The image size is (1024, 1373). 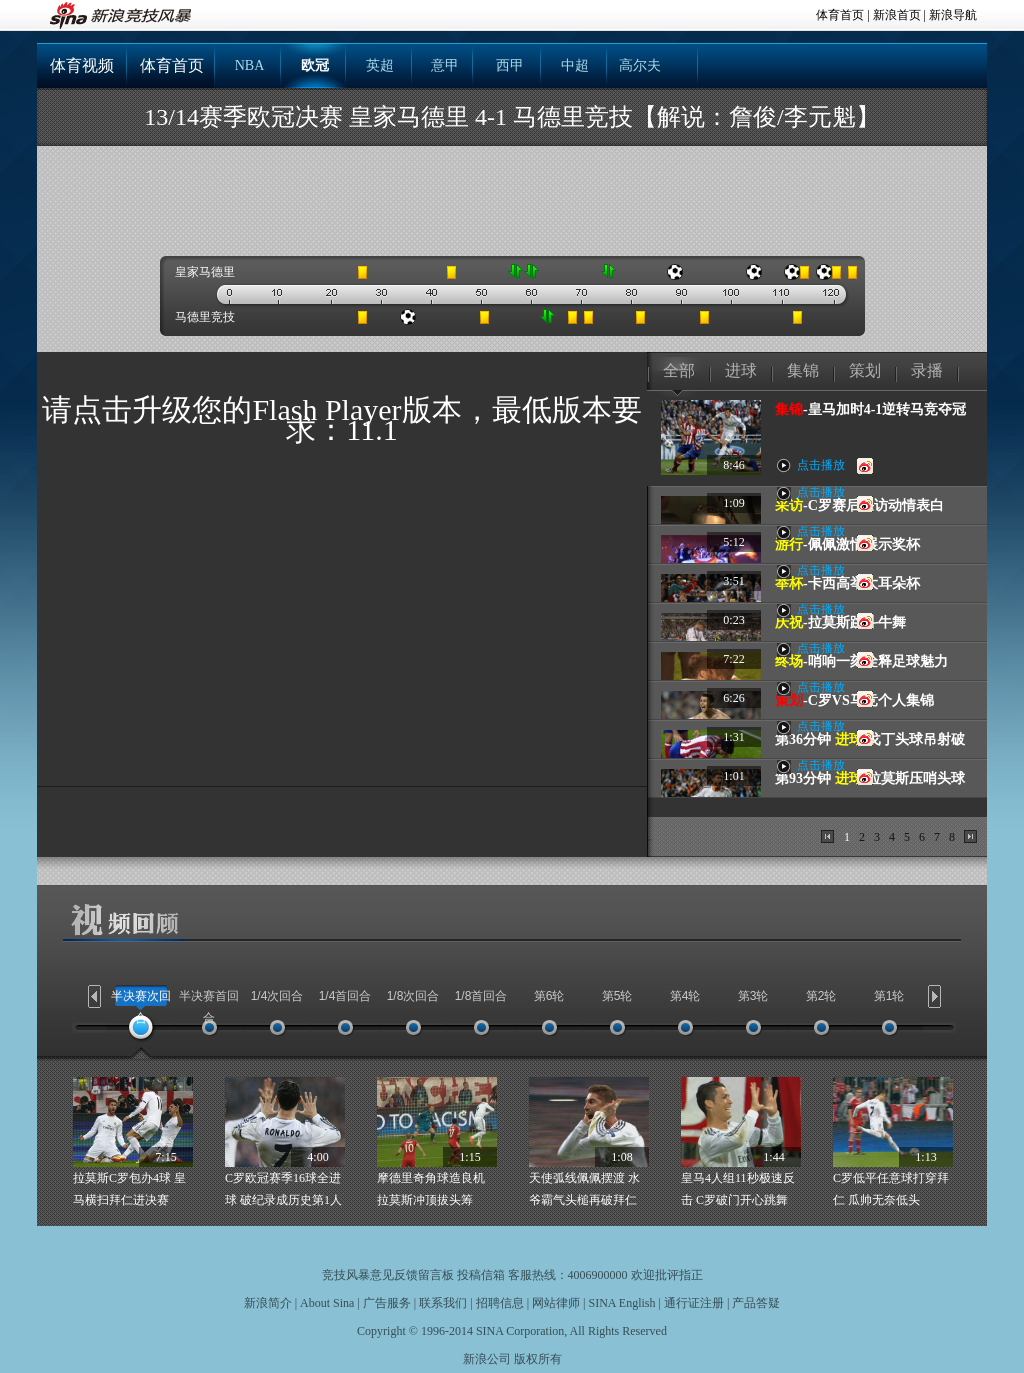 I want to click on NBA, so click(x=250, y=65).